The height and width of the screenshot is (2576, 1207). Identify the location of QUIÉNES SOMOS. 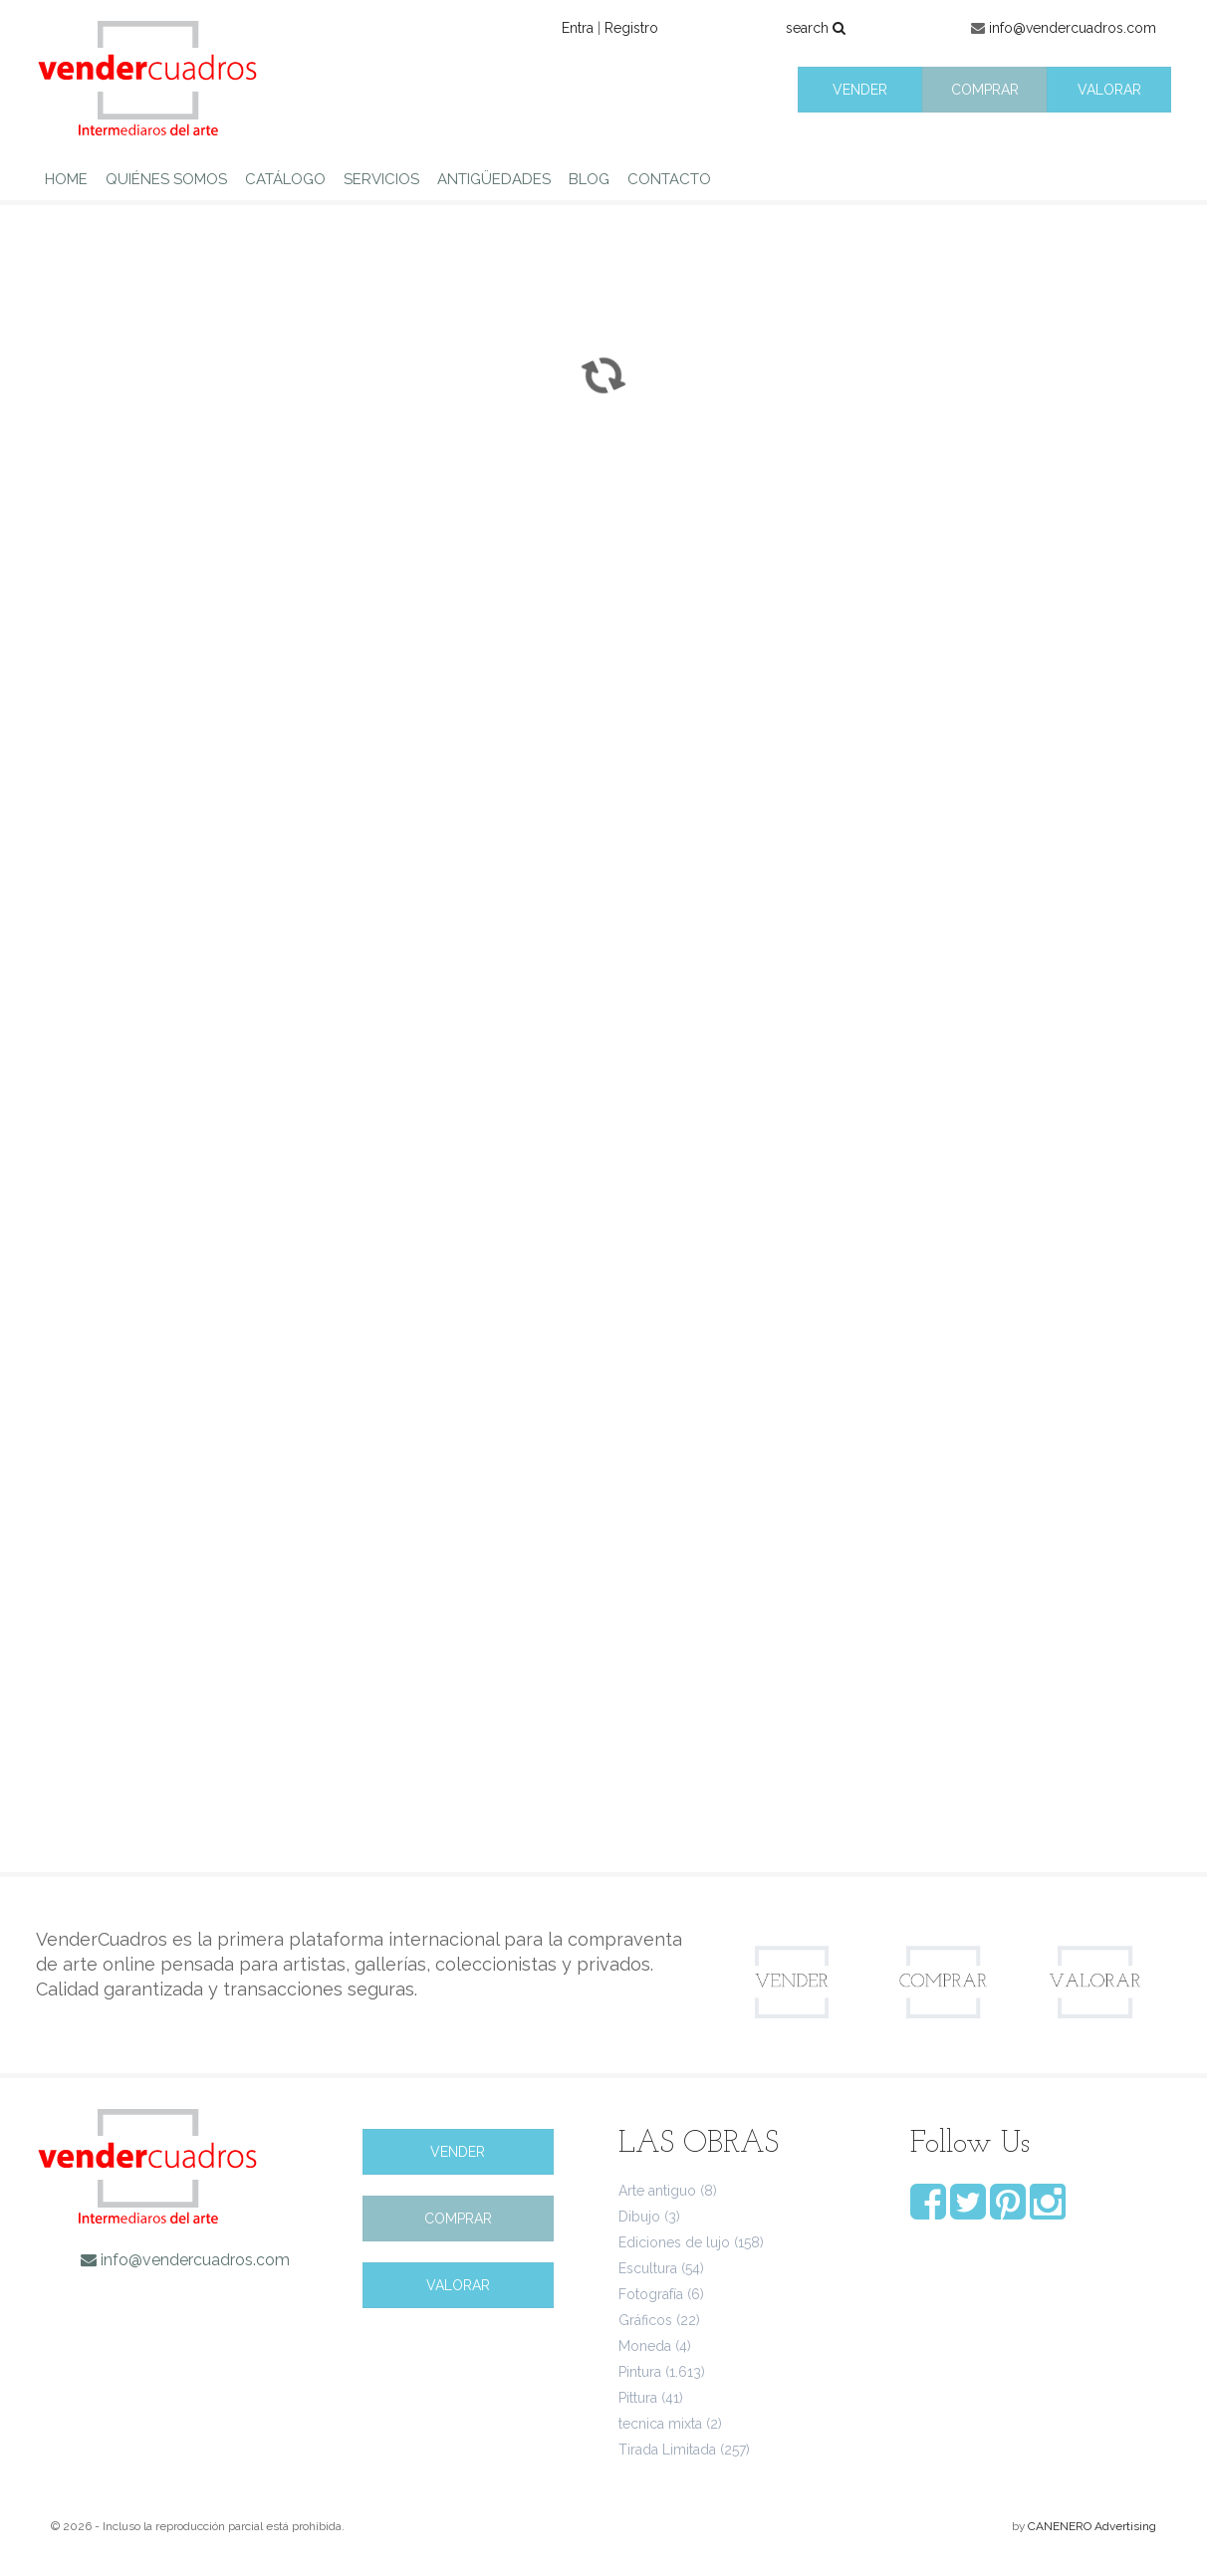
(166, 179).